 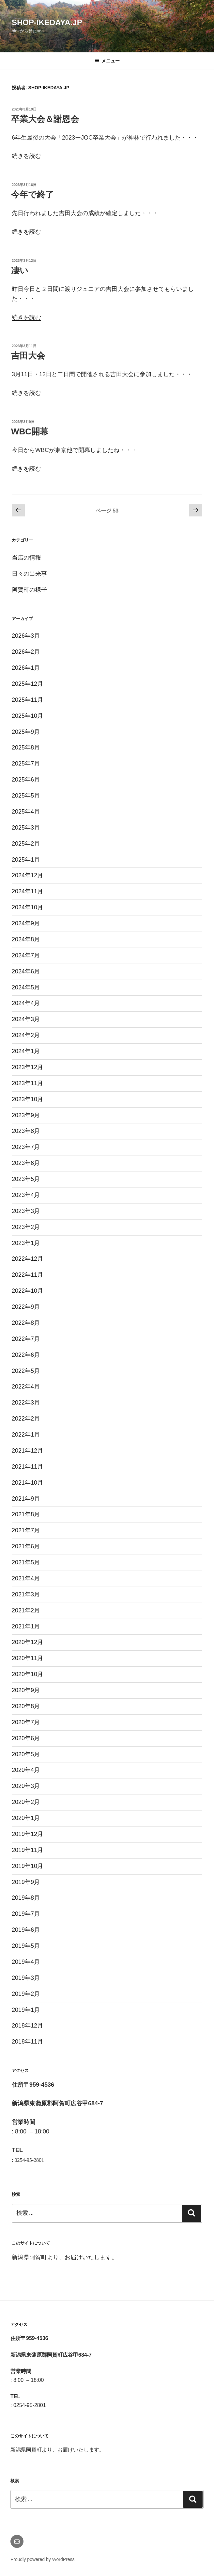 I want to click on WBC開幕, so click(x=29, y=431).